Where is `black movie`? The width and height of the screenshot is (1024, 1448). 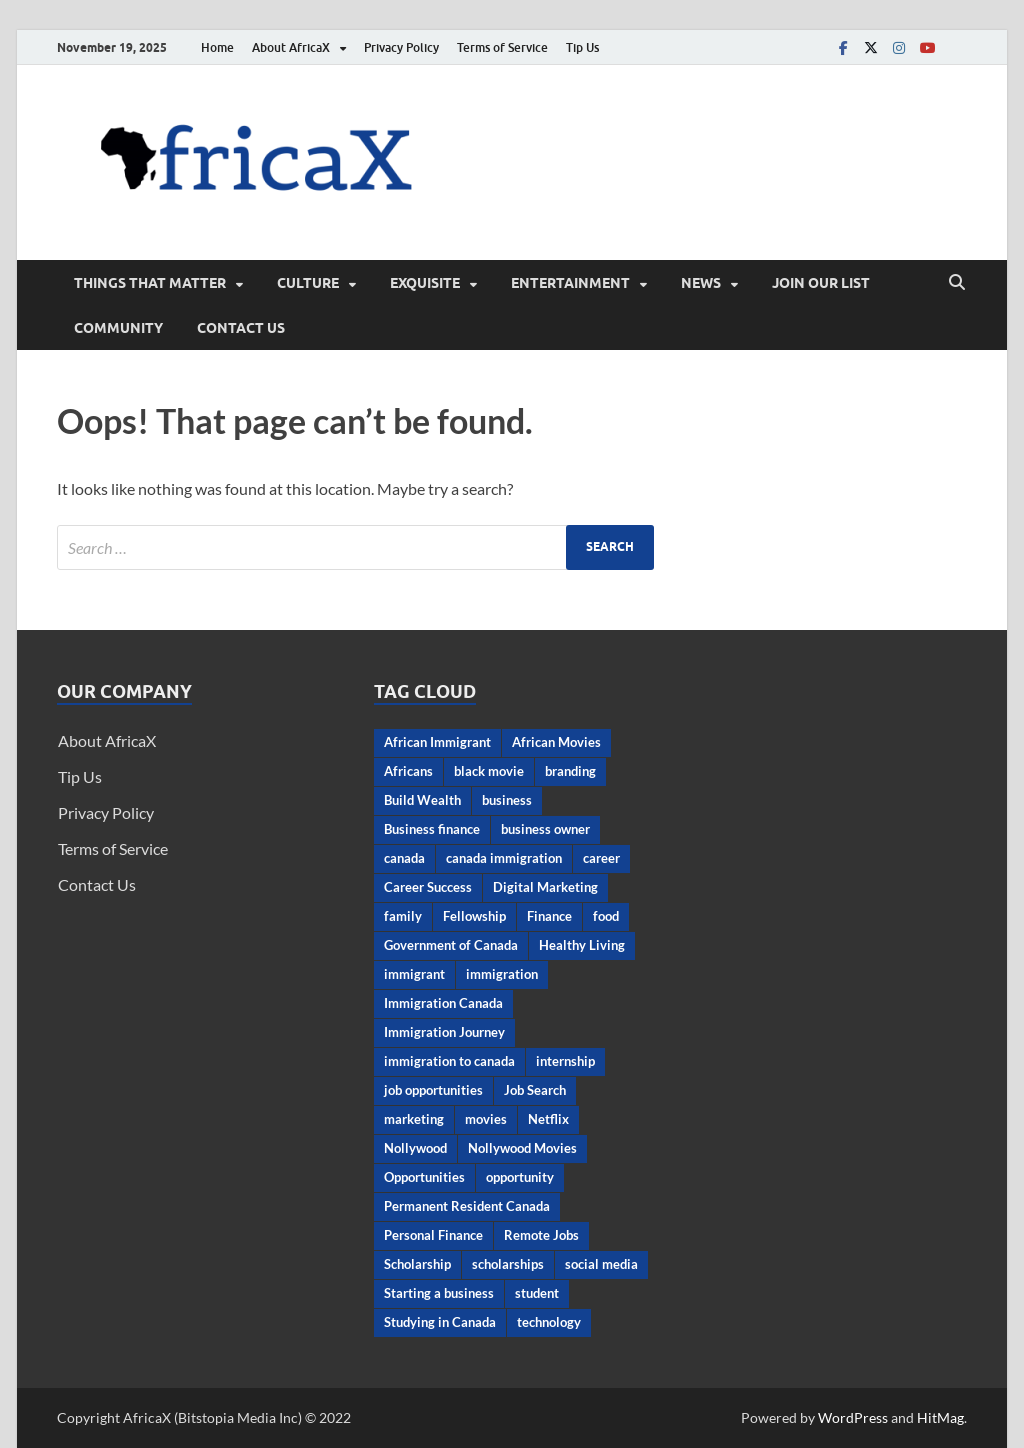 black movie is located at coordinates (489, 771).